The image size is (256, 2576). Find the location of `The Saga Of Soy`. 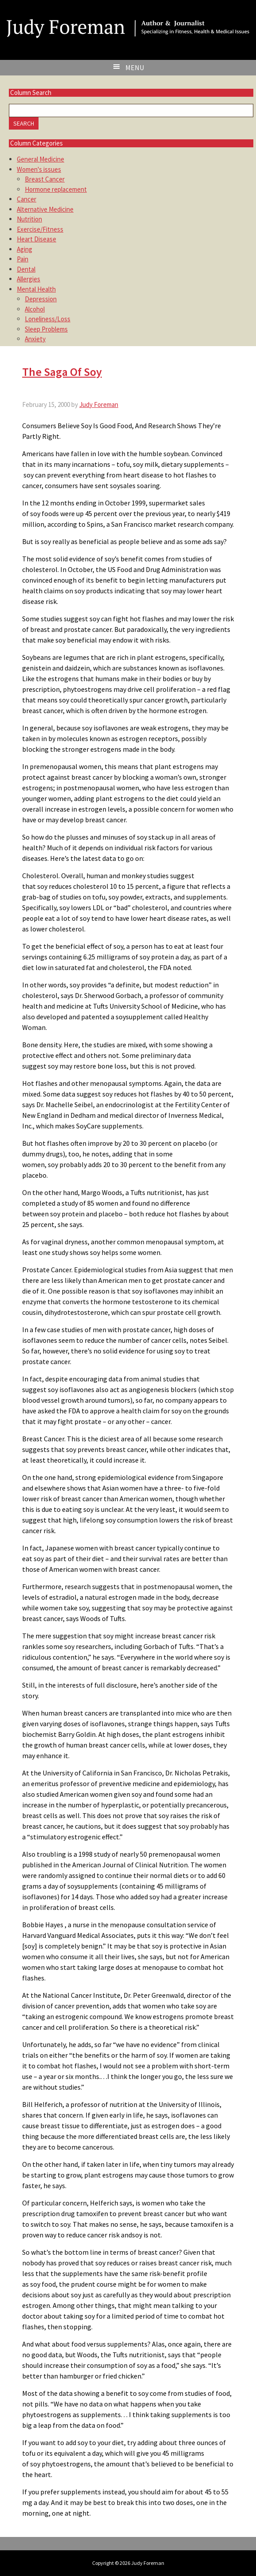

The Saga Of Soy is located at coordinates (62, 372).